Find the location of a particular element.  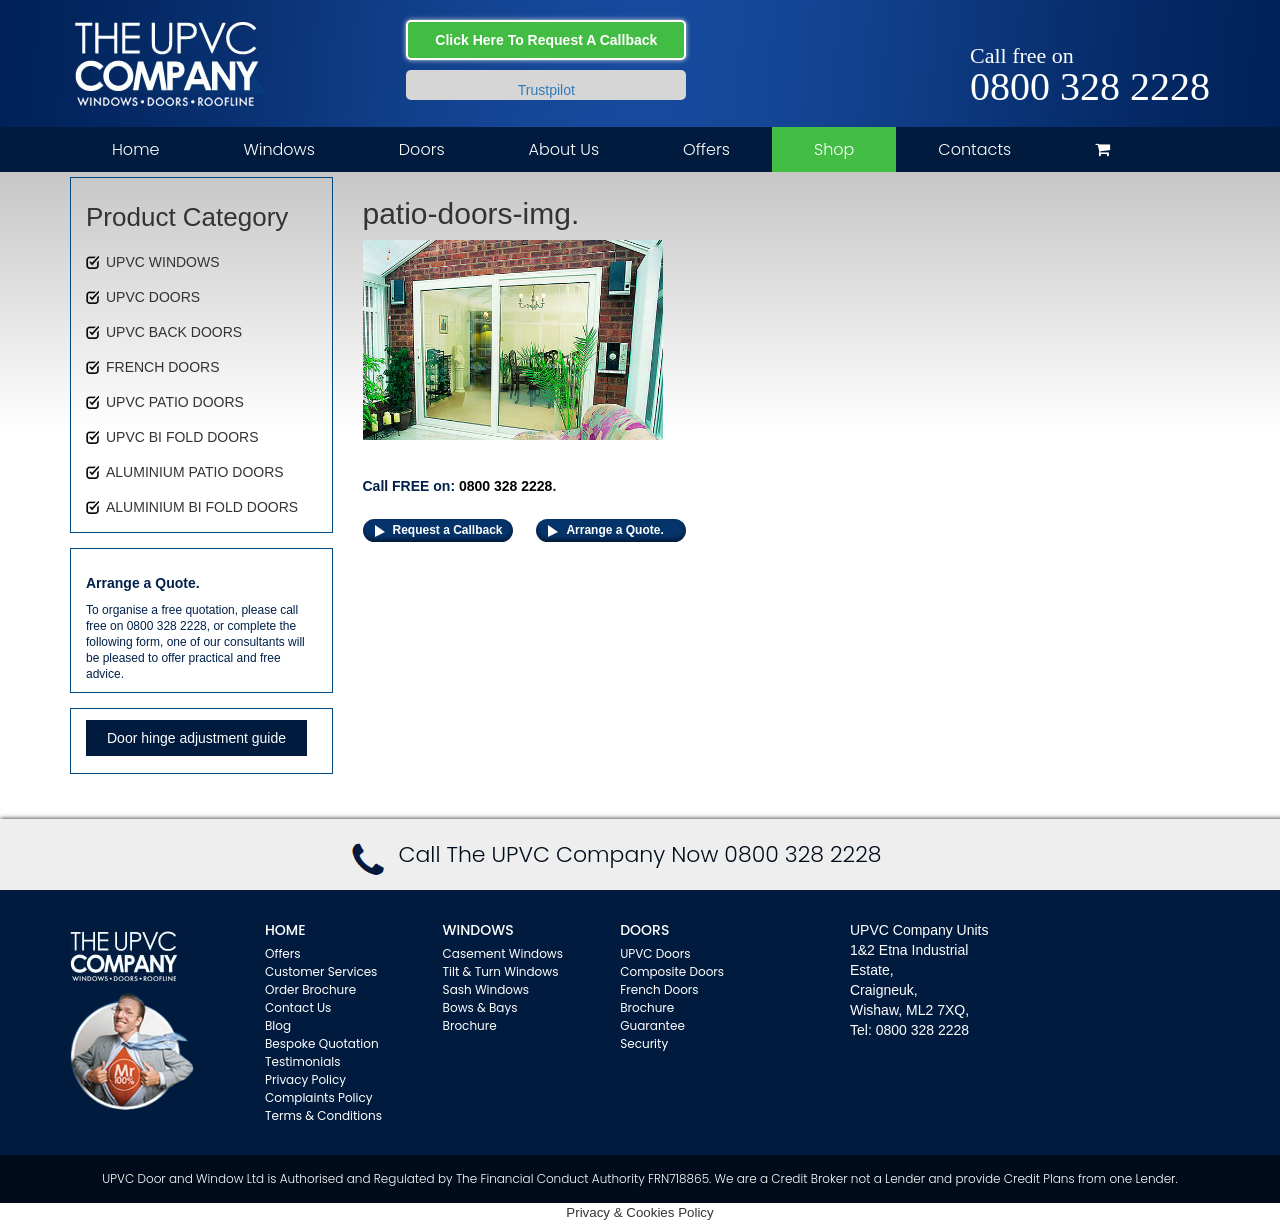

Offers is located at coordinates (706, 149).